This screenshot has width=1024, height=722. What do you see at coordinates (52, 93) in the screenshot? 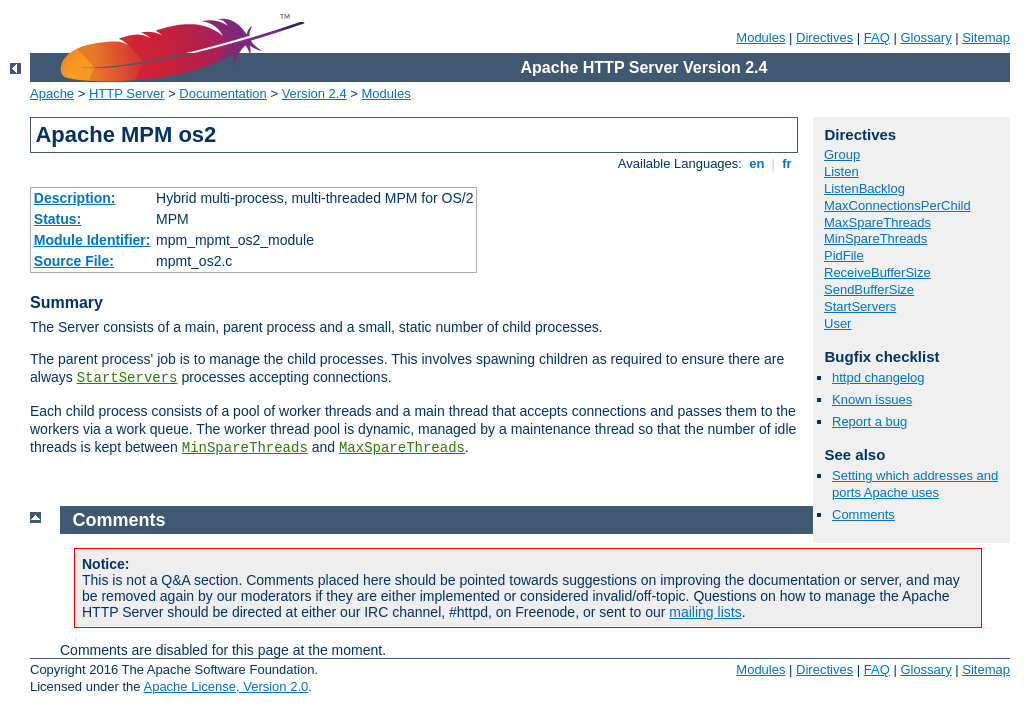
I see `Apache` at bounding box center [52, 93].